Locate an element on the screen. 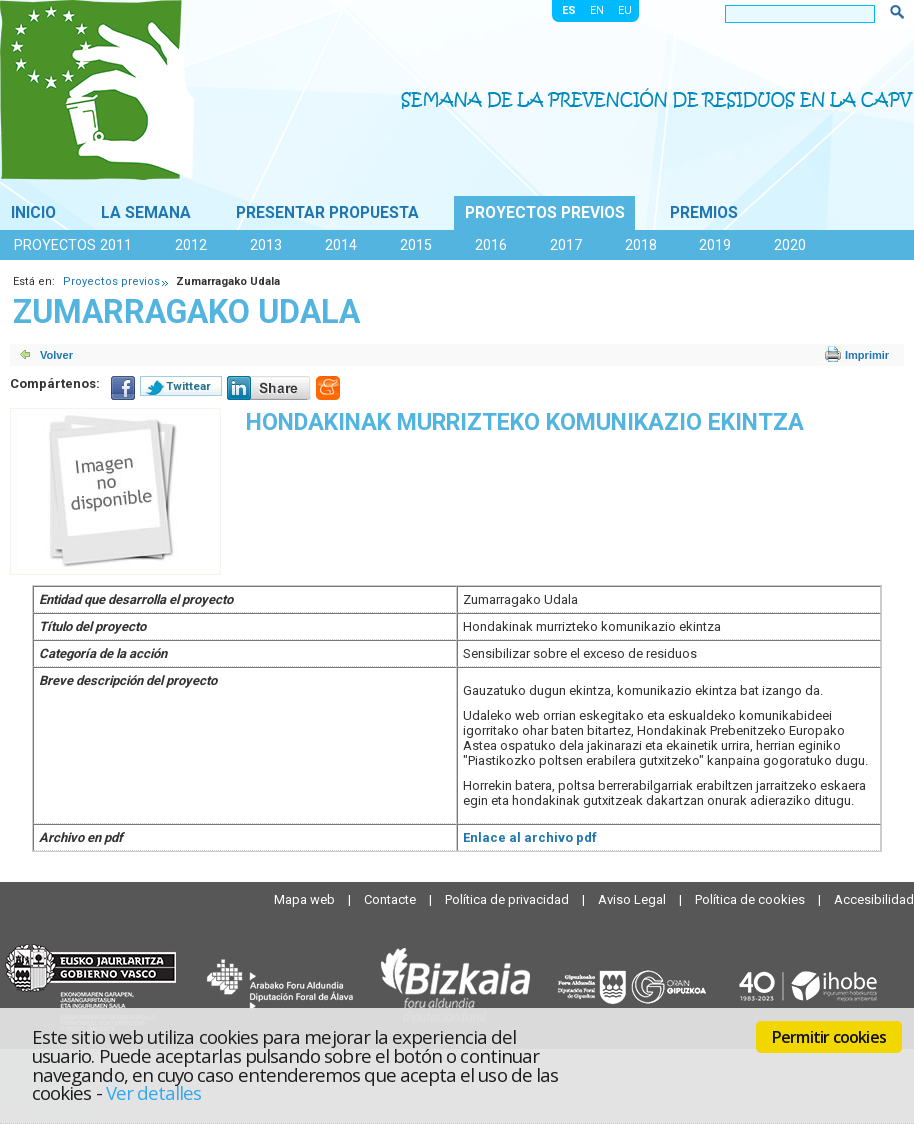 The image size is (914, 1124). Twittear is located at coordinates (188, 386).